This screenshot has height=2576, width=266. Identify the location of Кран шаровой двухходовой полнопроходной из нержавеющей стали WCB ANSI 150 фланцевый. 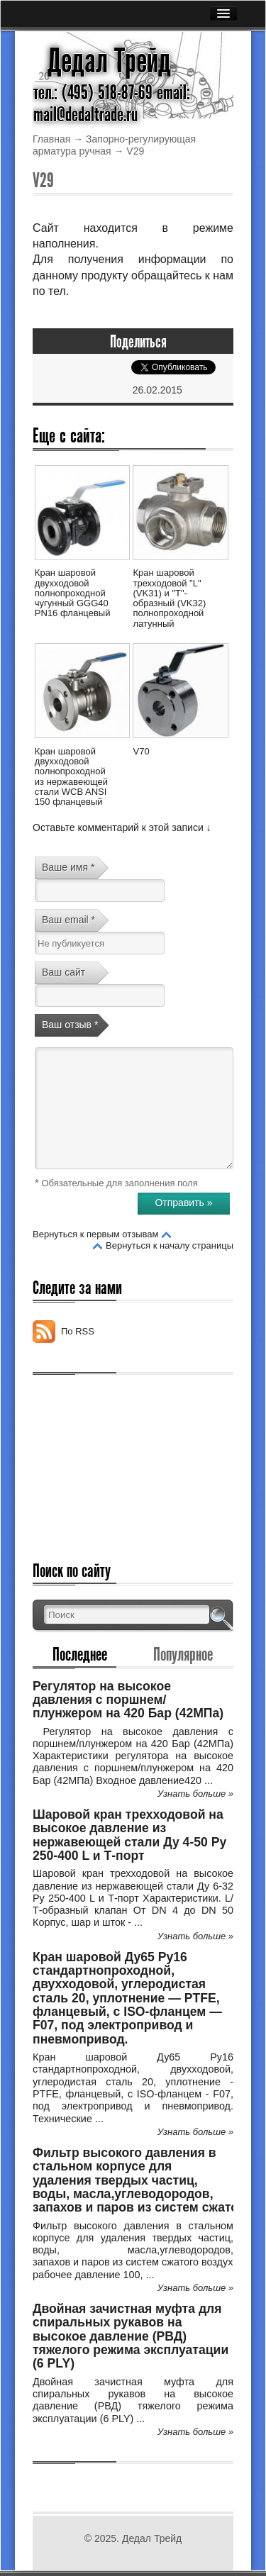
(71, 776).